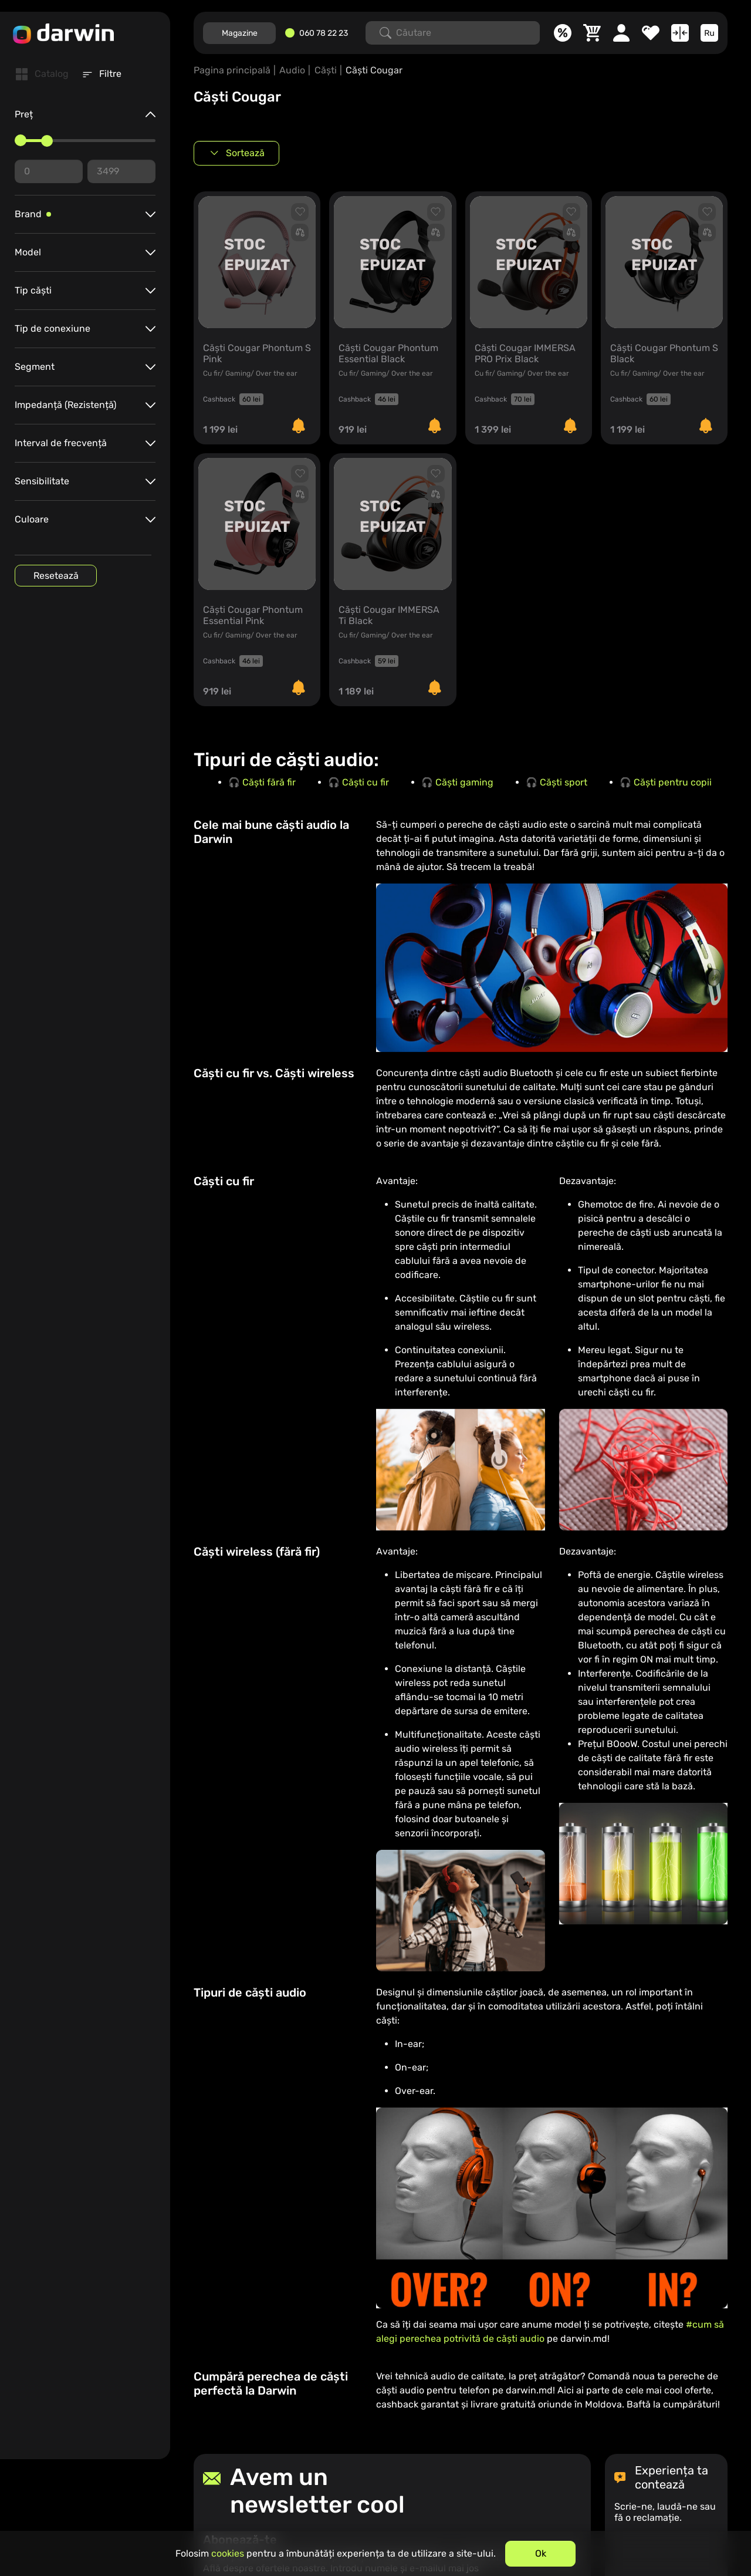  Describe the element at coordinates (292, 70) in the screenshot. I see `Audio` at that location.